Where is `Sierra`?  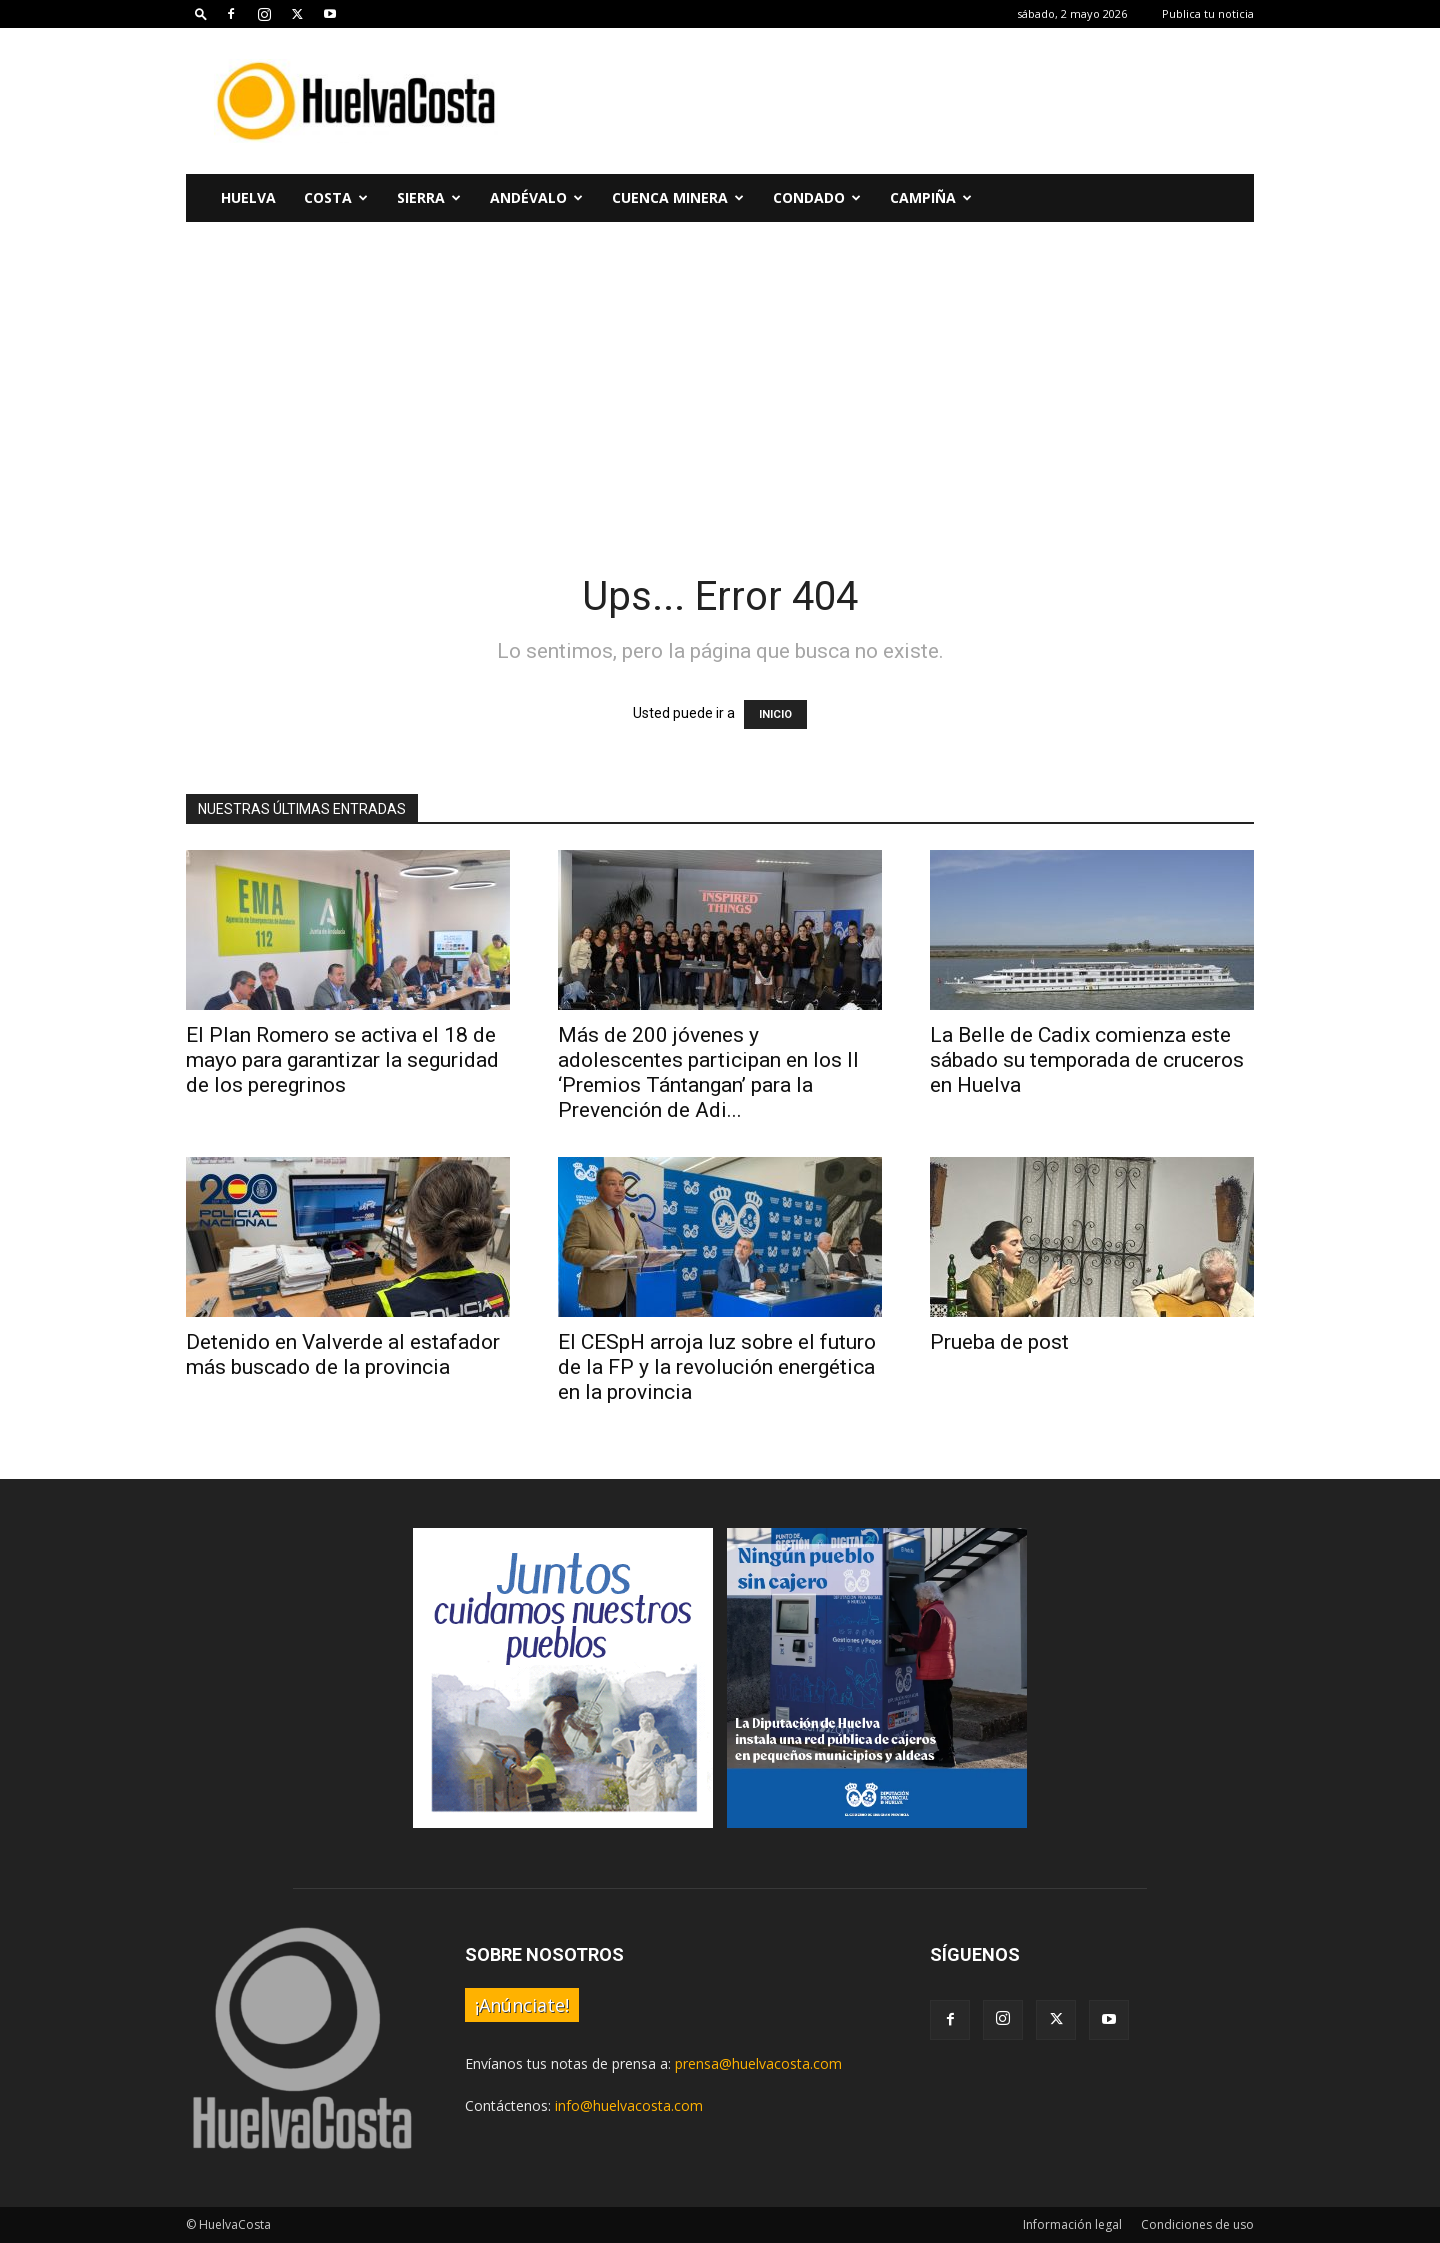 Sierra is located at coordinates (429, 197).